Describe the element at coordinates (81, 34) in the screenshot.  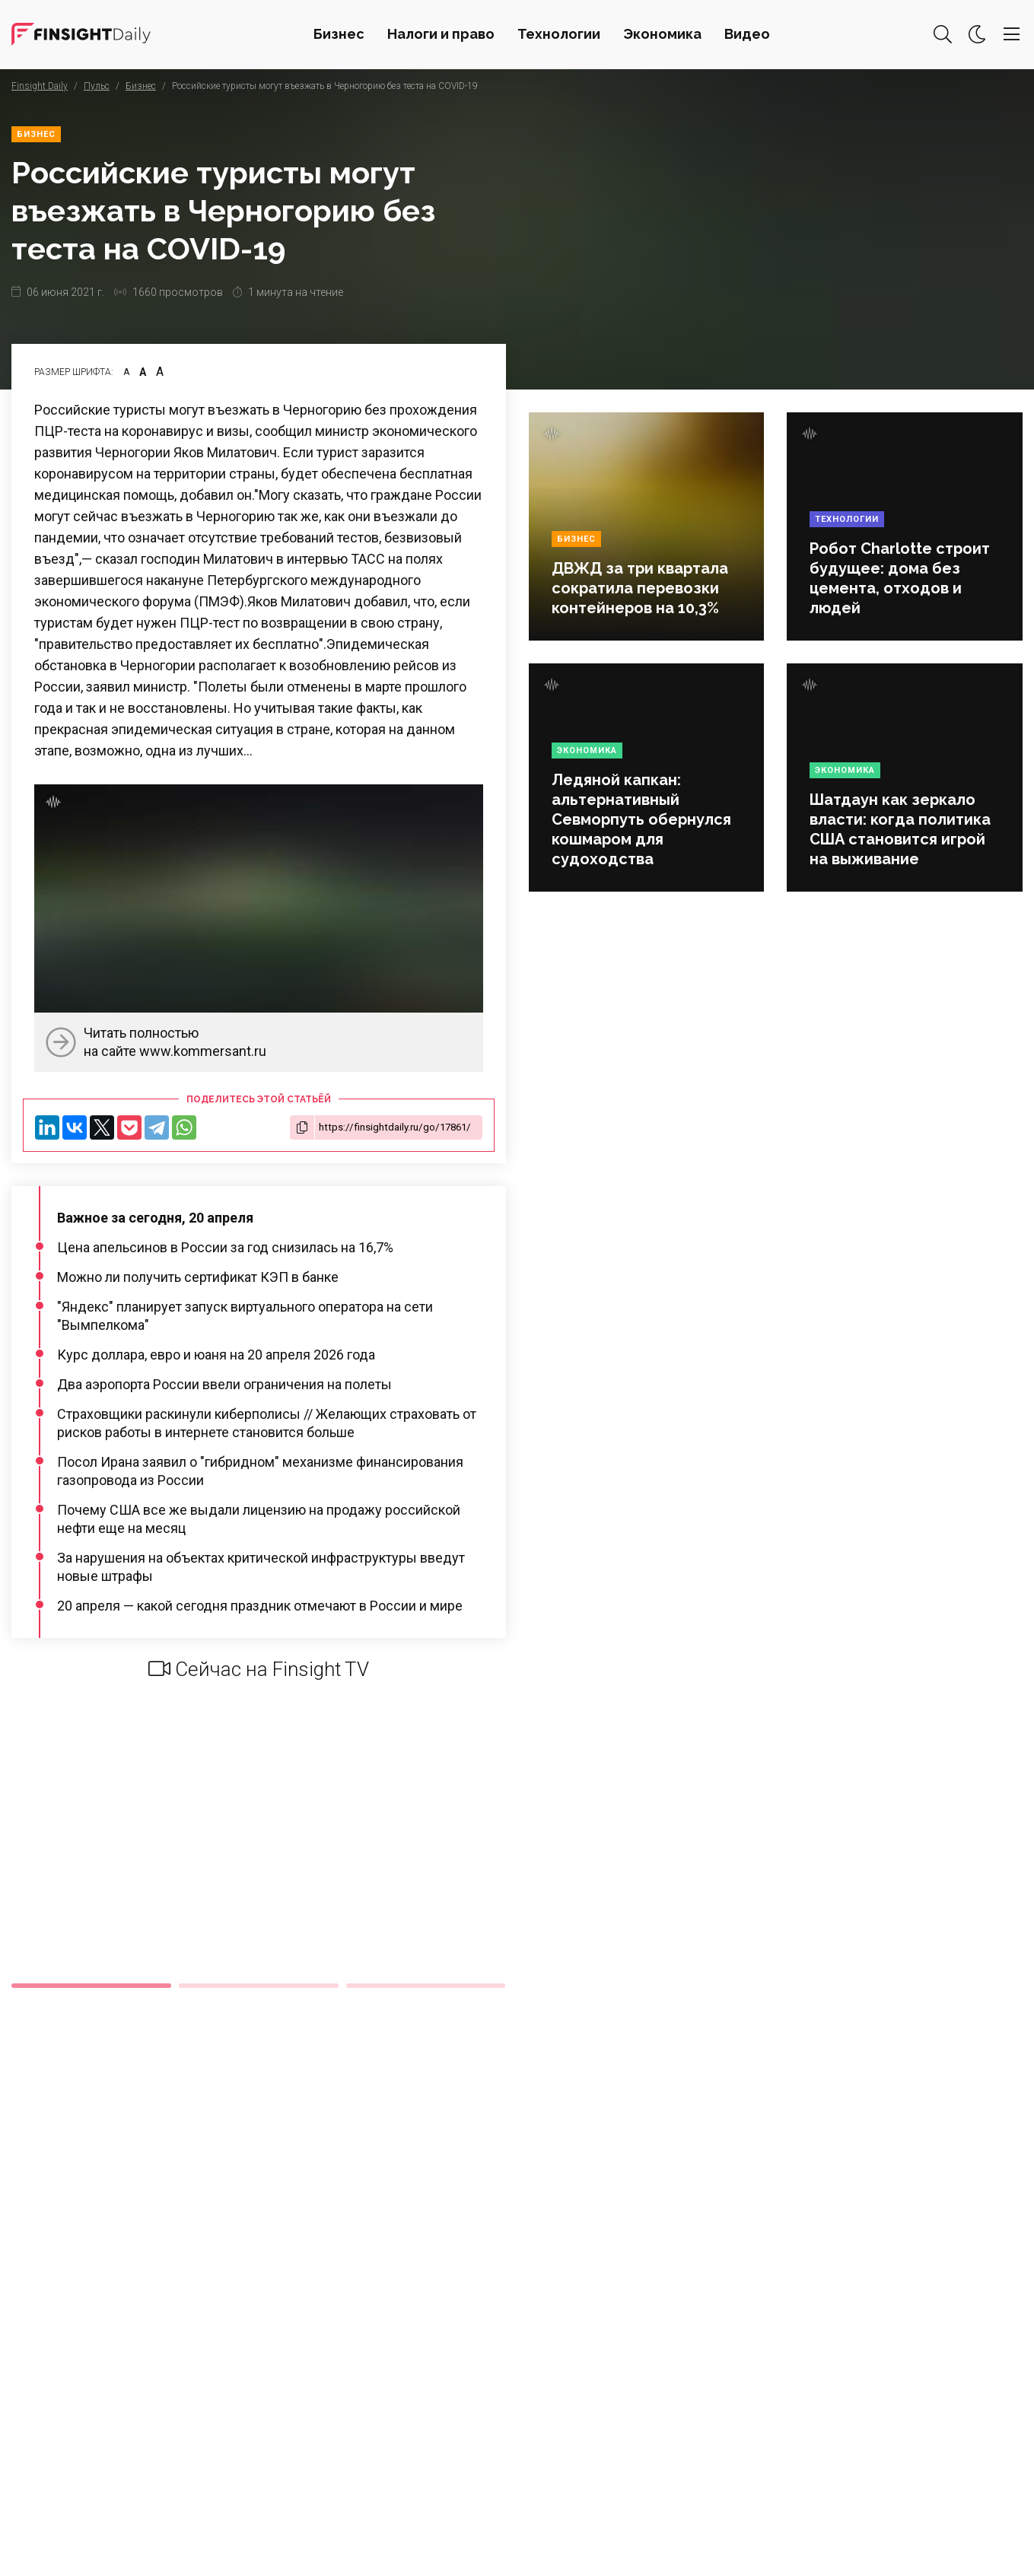
I see `Деловая картина дня` at that location.